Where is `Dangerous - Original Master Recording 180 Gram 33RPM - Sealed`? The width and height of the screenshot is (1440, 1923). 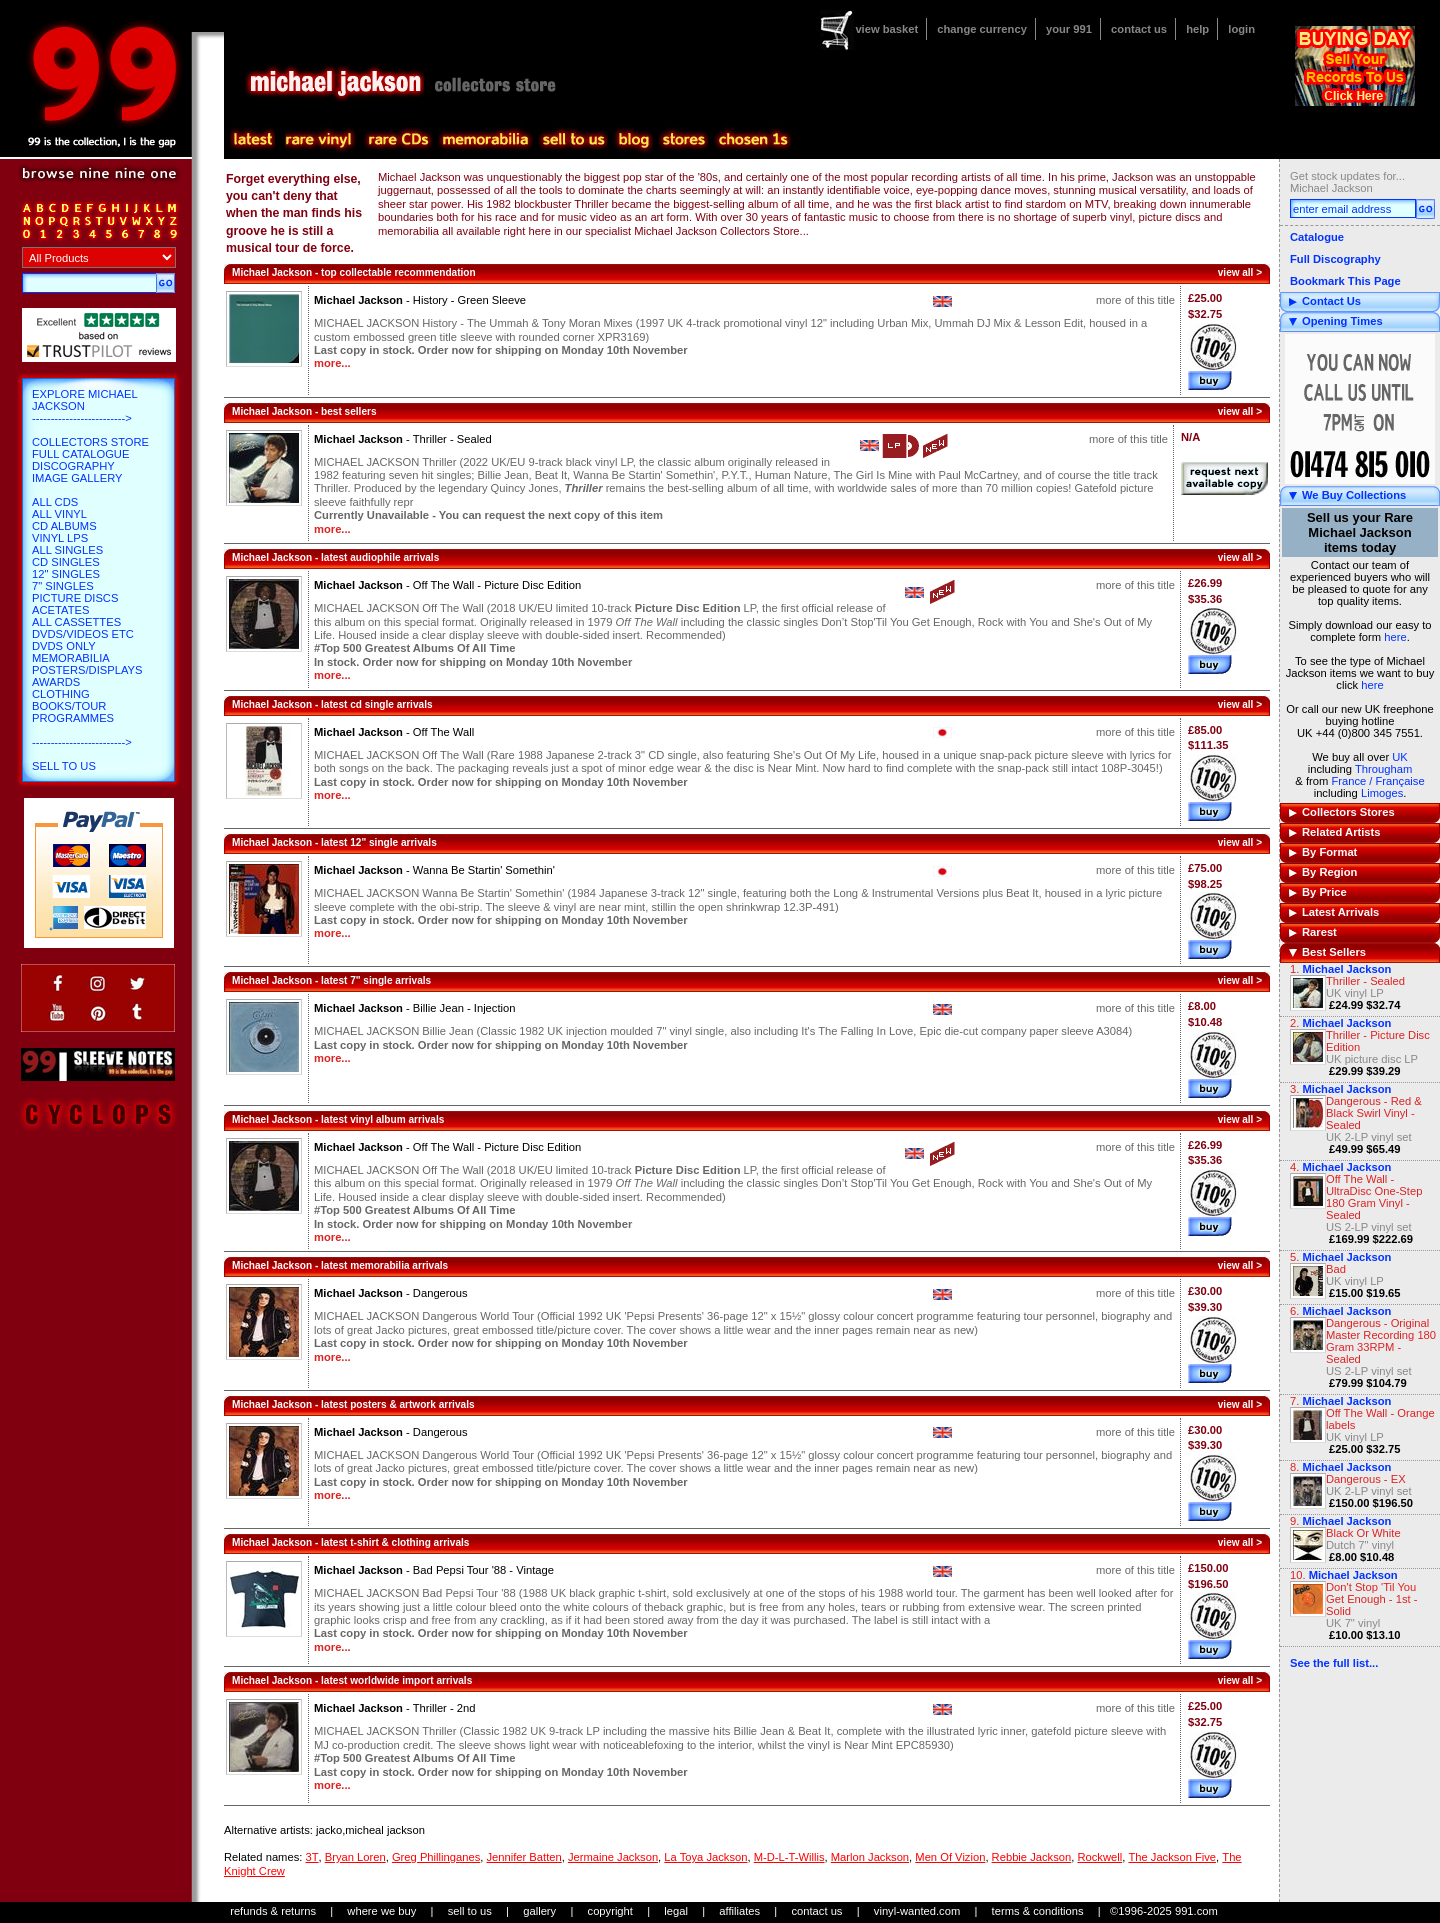 Dangerous - Original Master Recording 180 Gram 33RPM - Sealed is located at coordinates (1381, 1341).